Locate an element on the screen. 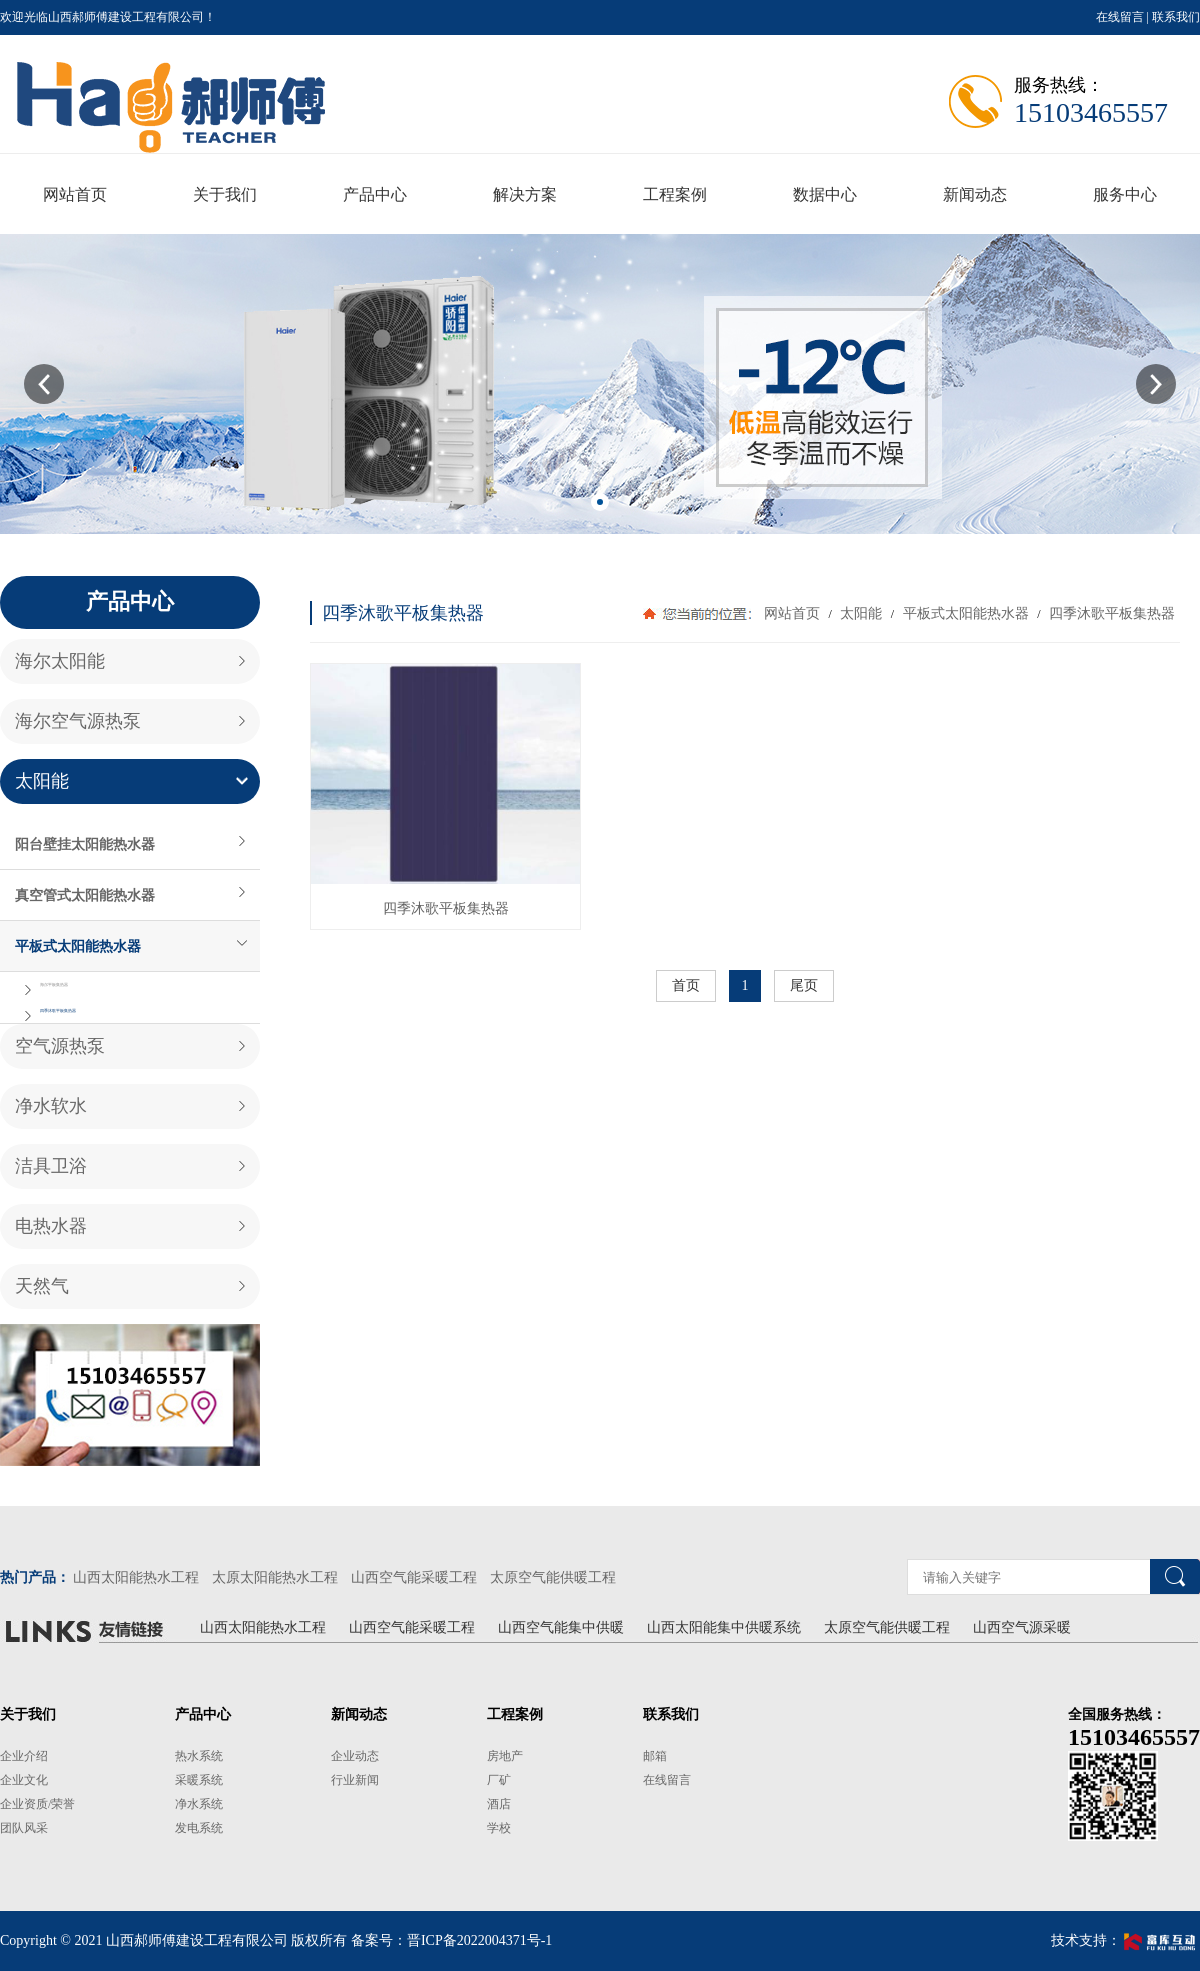 Image resolution: width=1200 pixels, height=1971 pixels. 山西空气源采暖 is located at coordinates (1022, 1627).